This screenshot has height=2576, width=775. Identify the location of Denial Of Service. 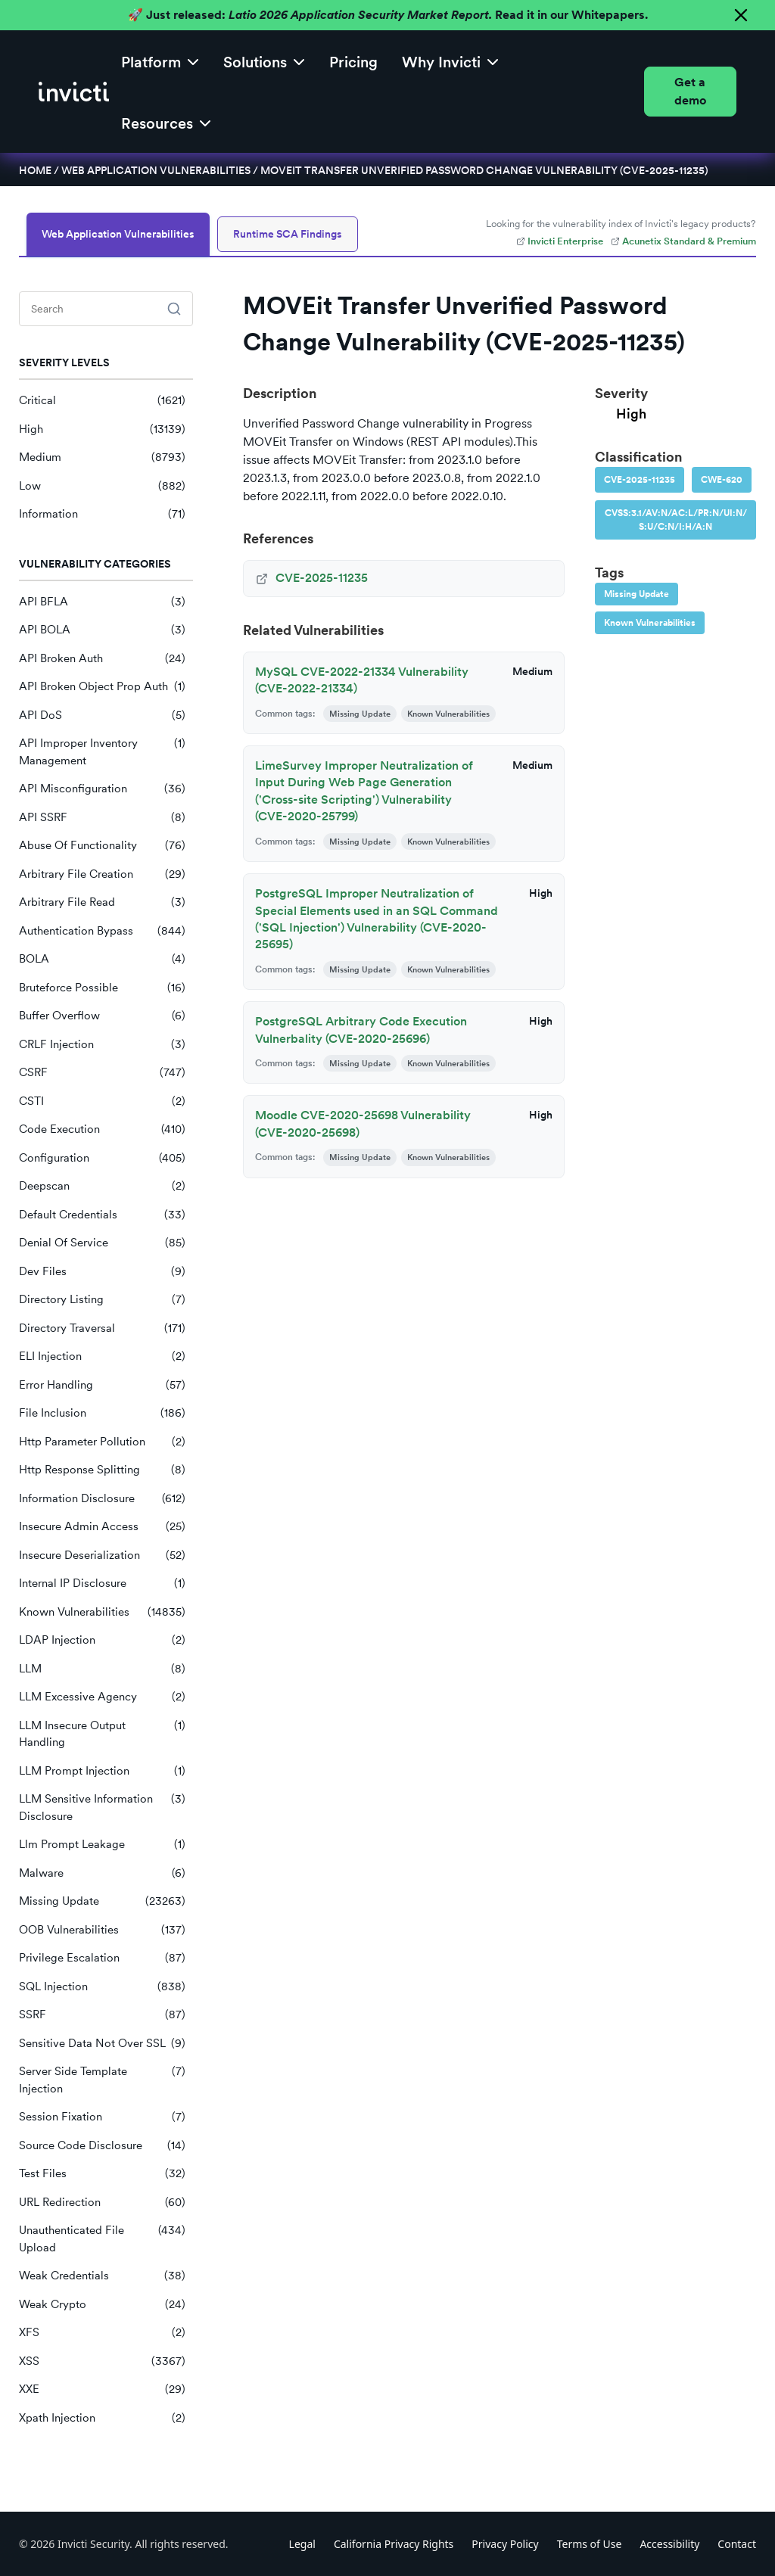
(102, 1243).